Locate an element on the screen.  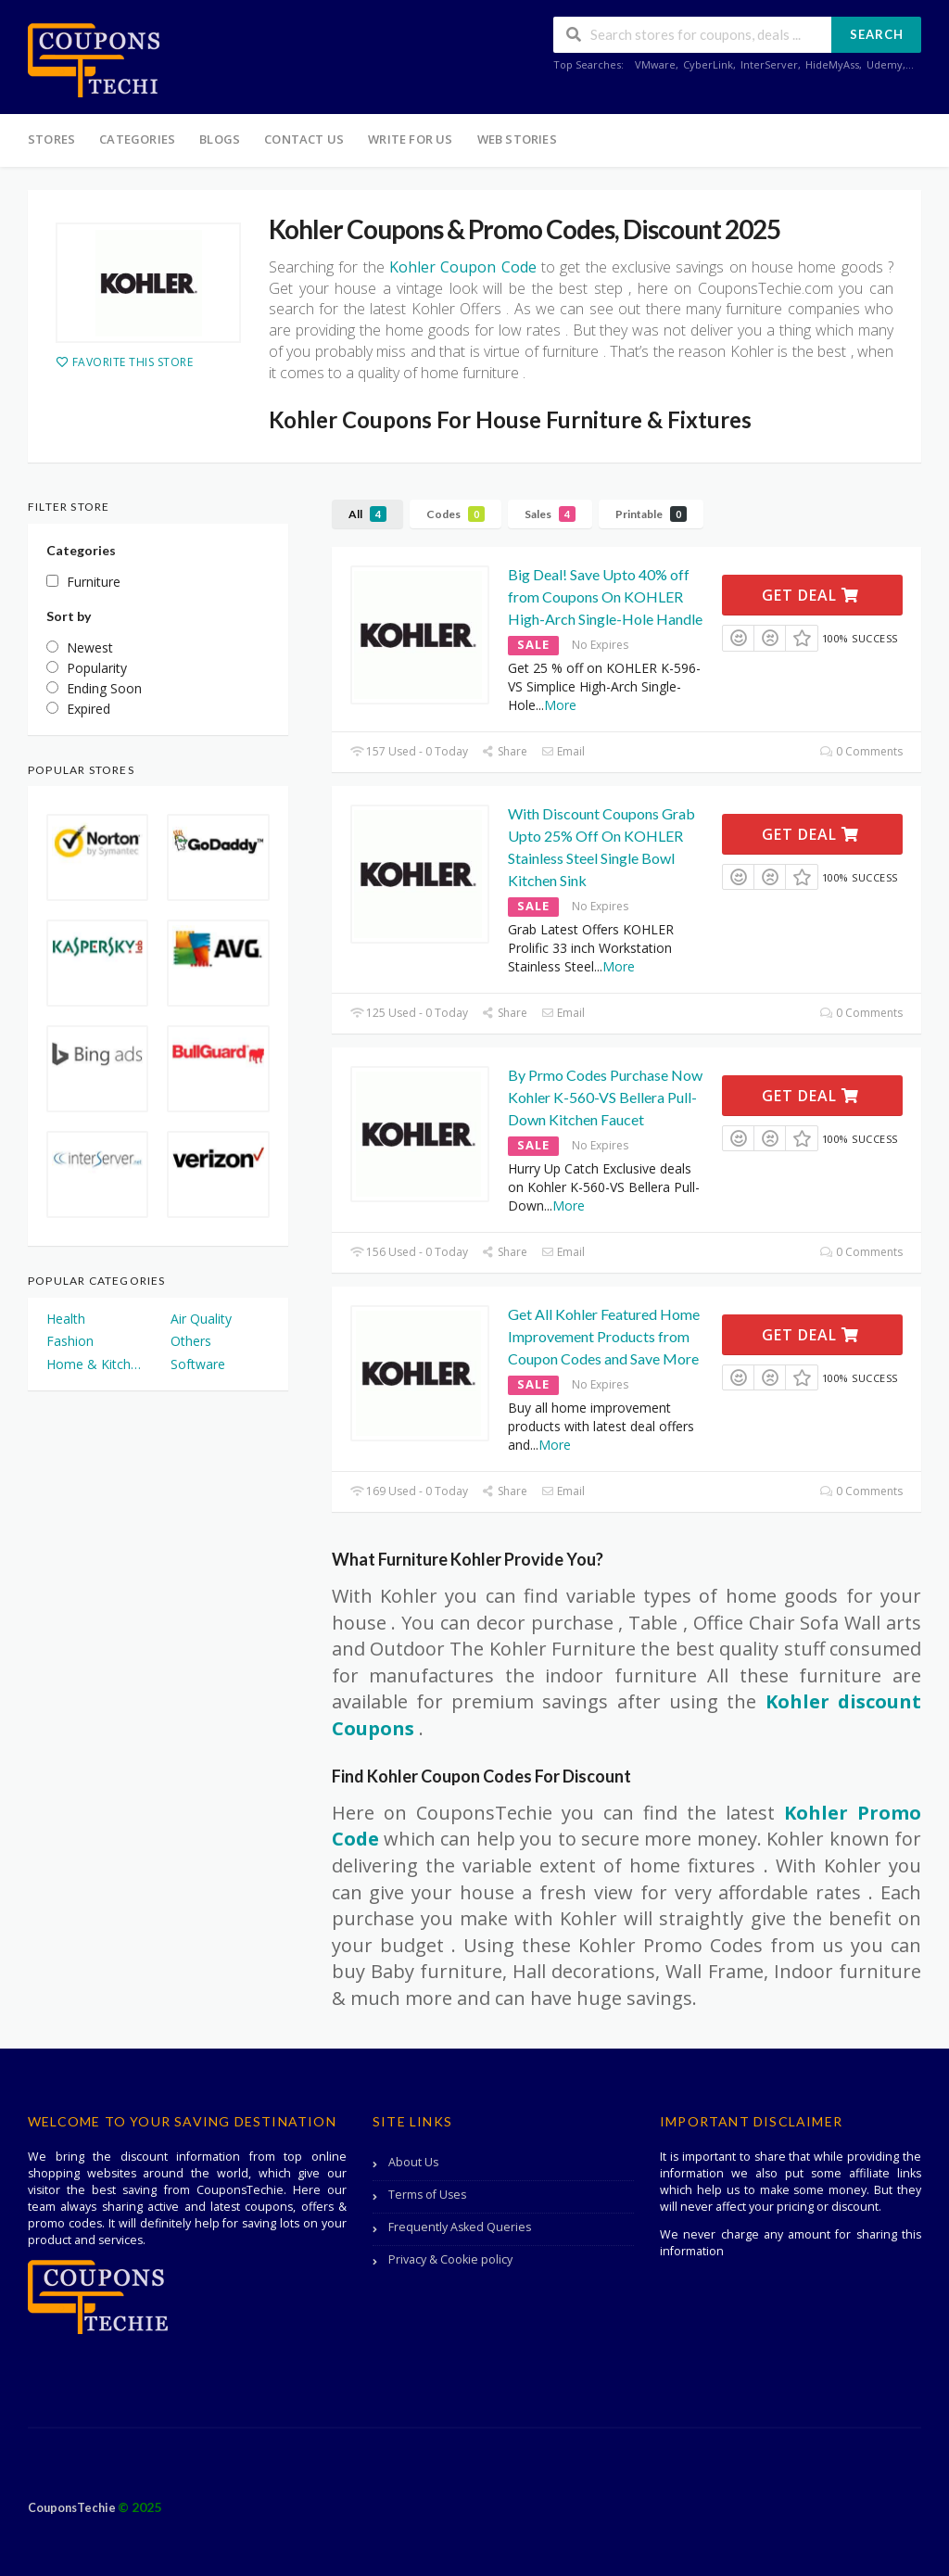
More is located at coordinates (560, 705).